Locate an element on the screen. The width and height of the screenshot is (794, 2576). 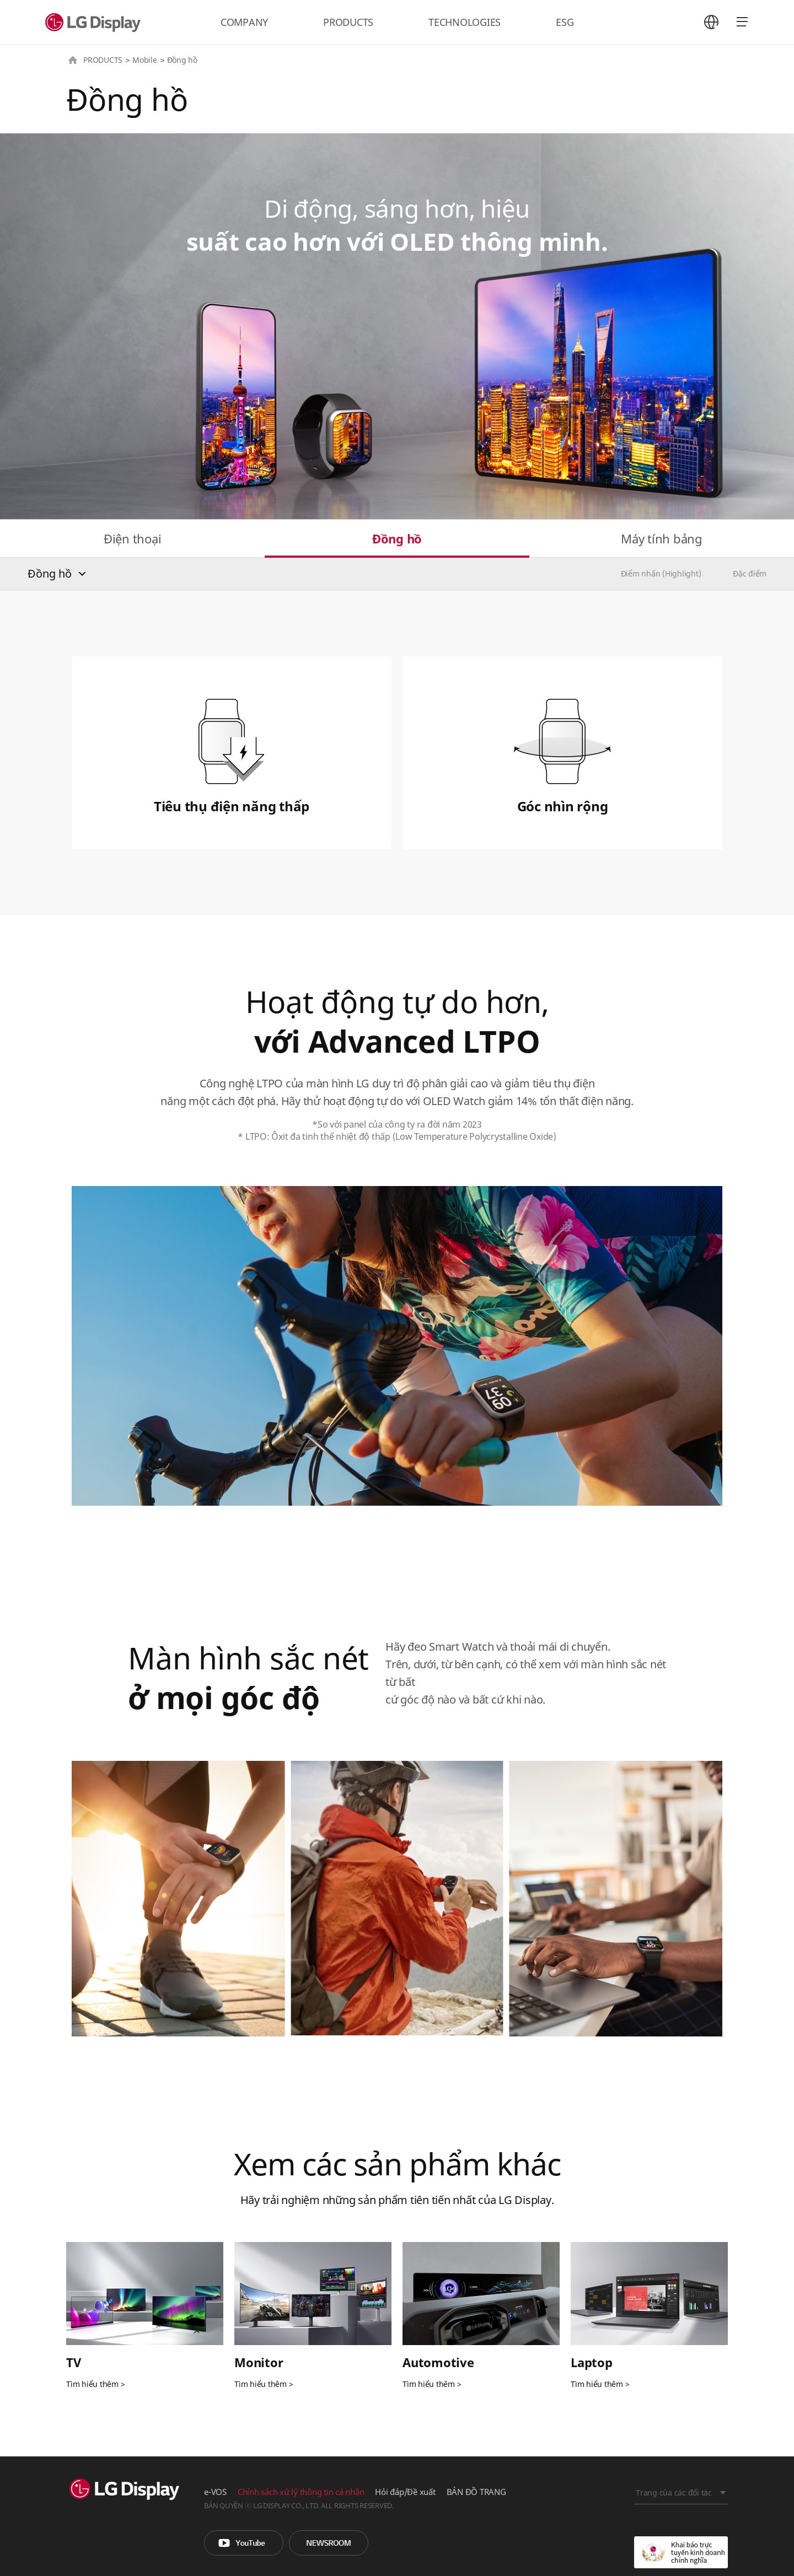
Mobile is located at coordinates (144, 60).